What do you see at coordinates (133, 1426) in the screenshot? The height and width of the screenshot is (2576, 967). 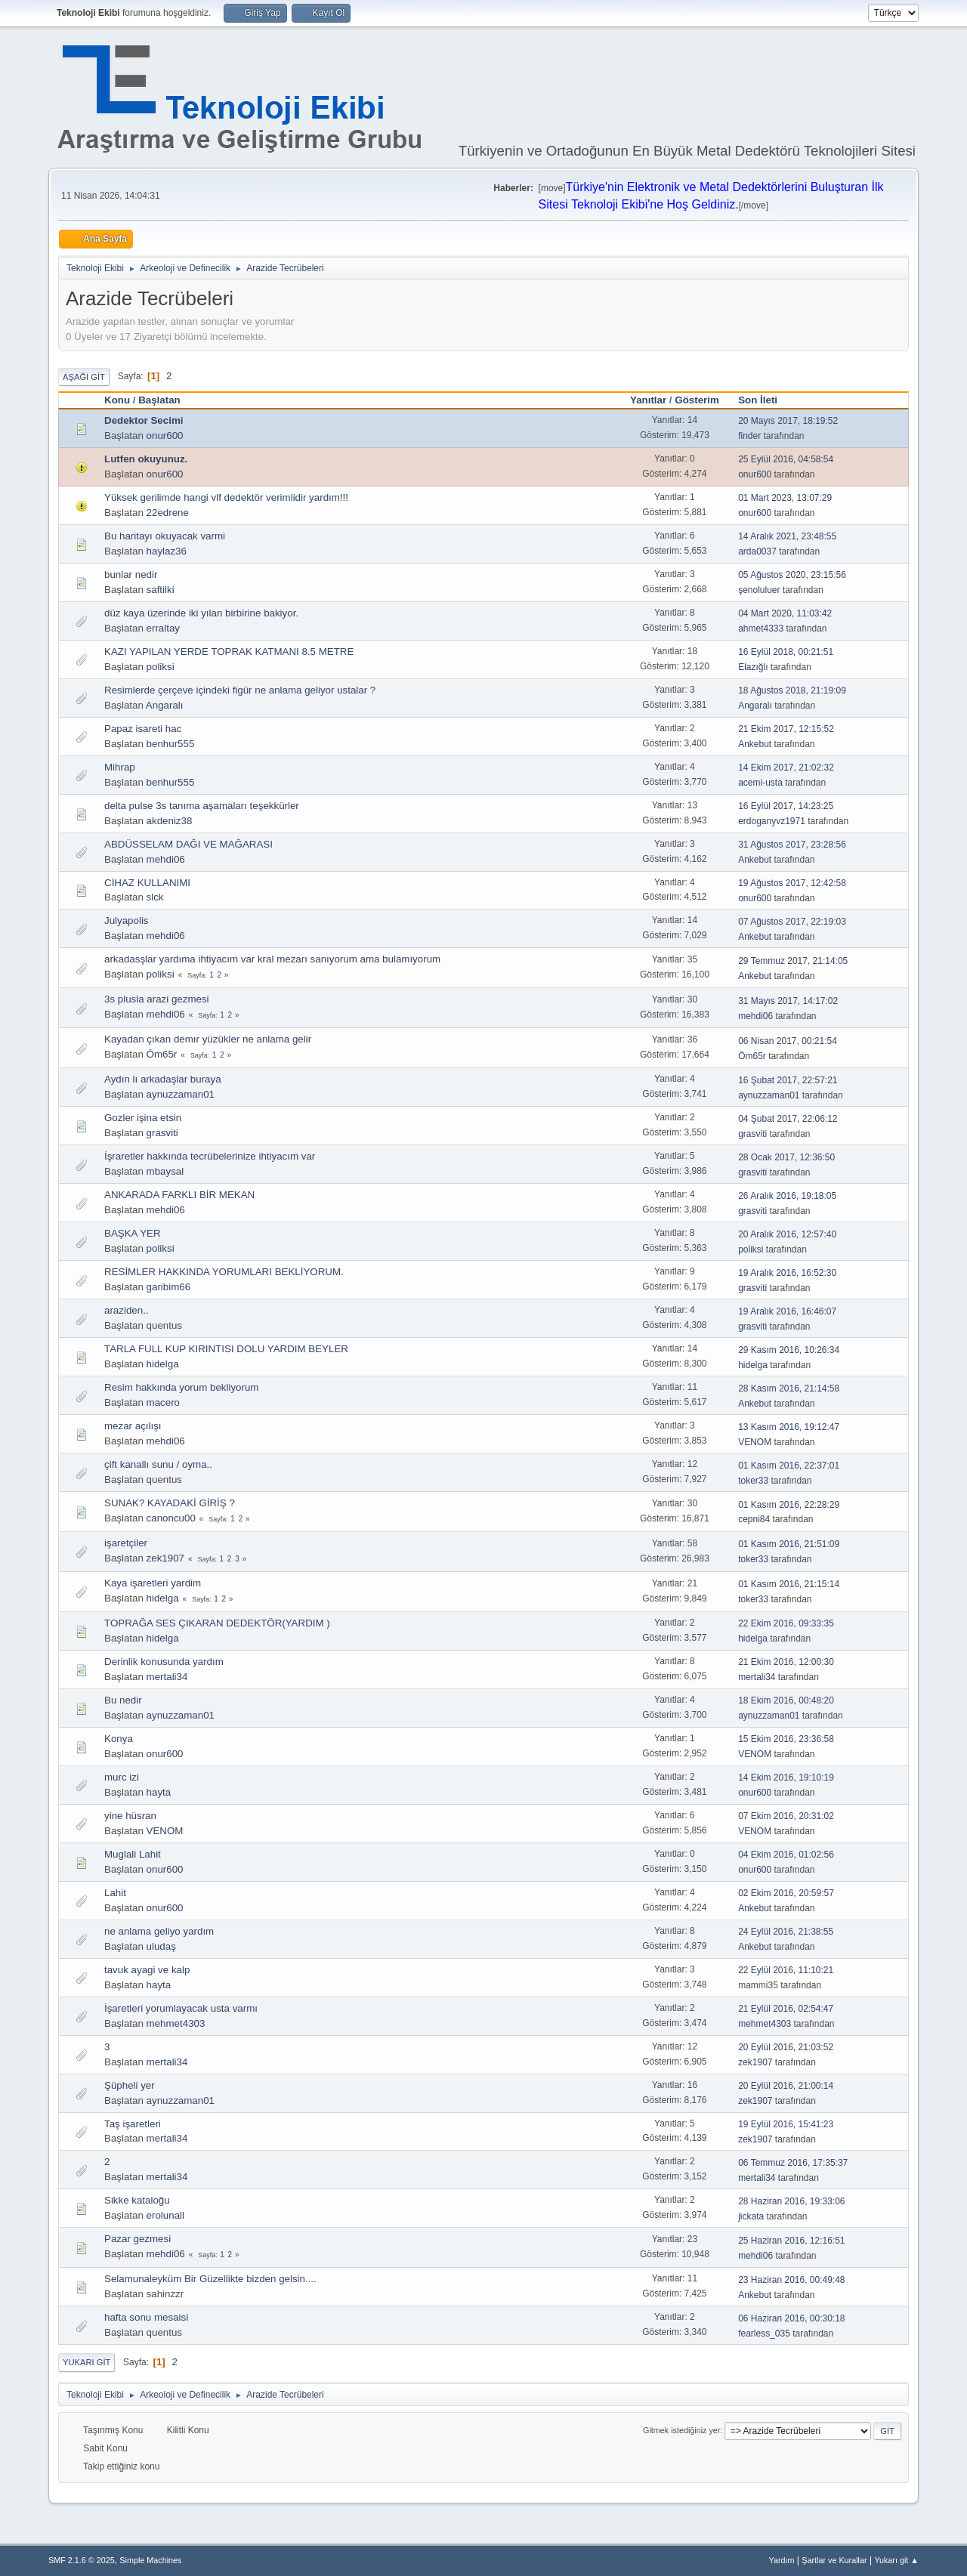 I see `mezar açılışı` at bounding box center [133, 1426].